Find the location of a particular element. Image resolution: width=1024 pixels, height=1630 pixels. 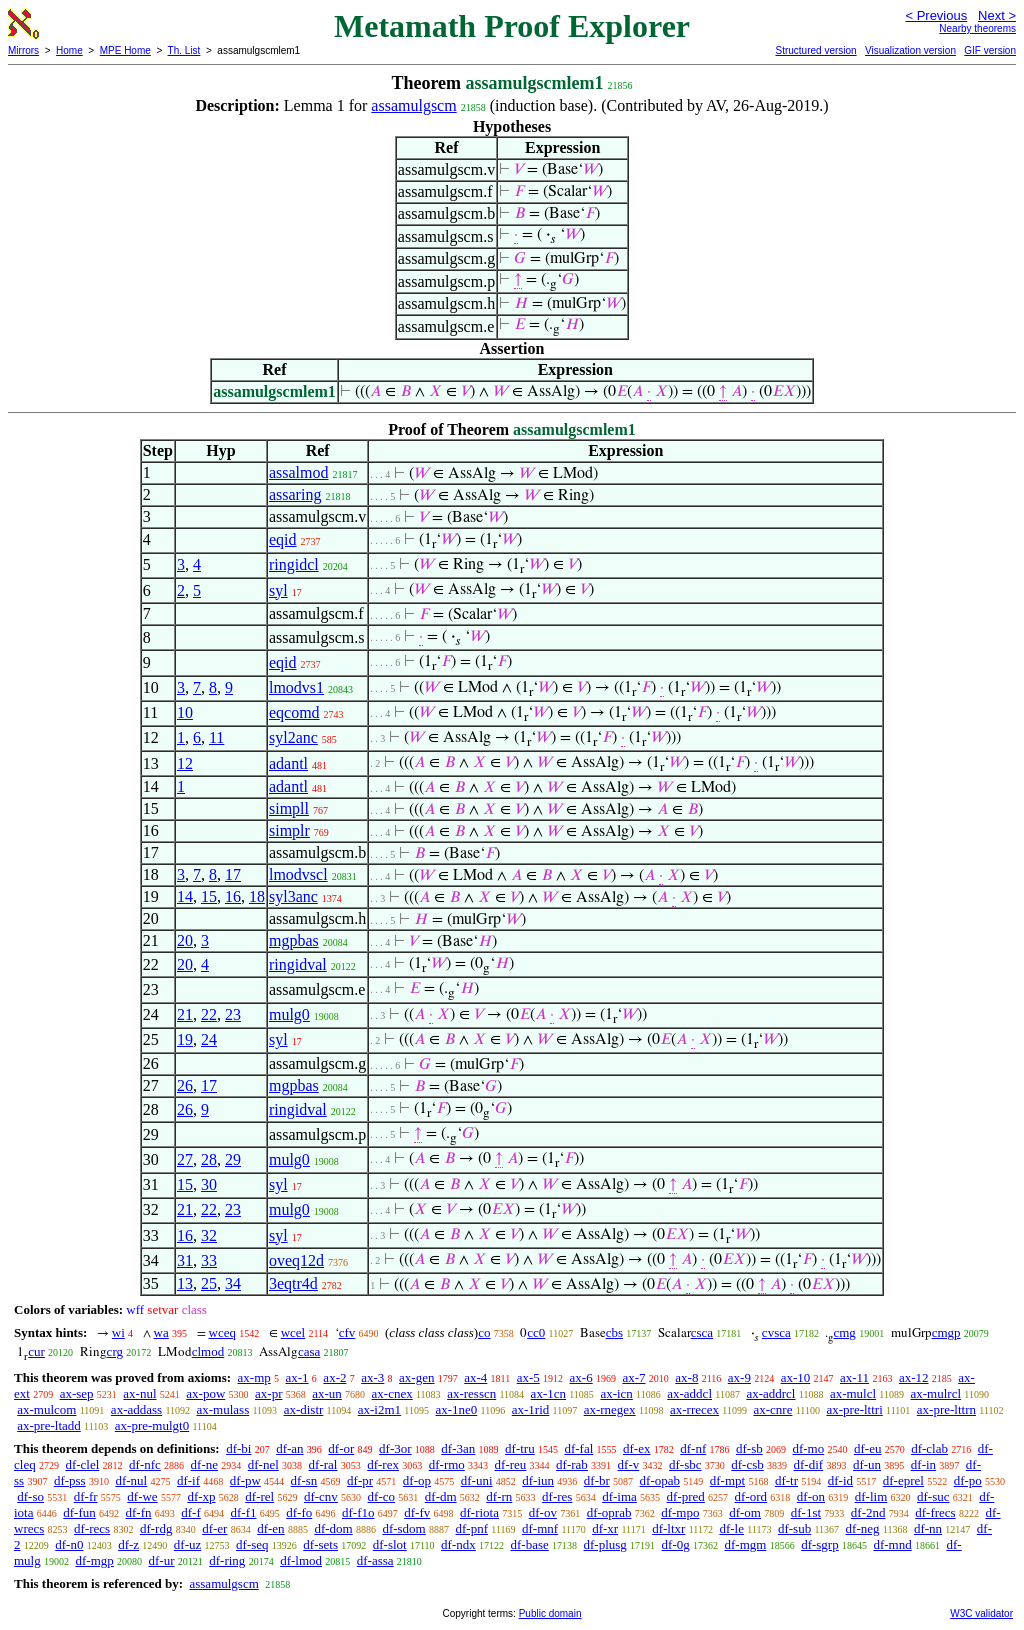

20 is located at coordinates (185, 940).